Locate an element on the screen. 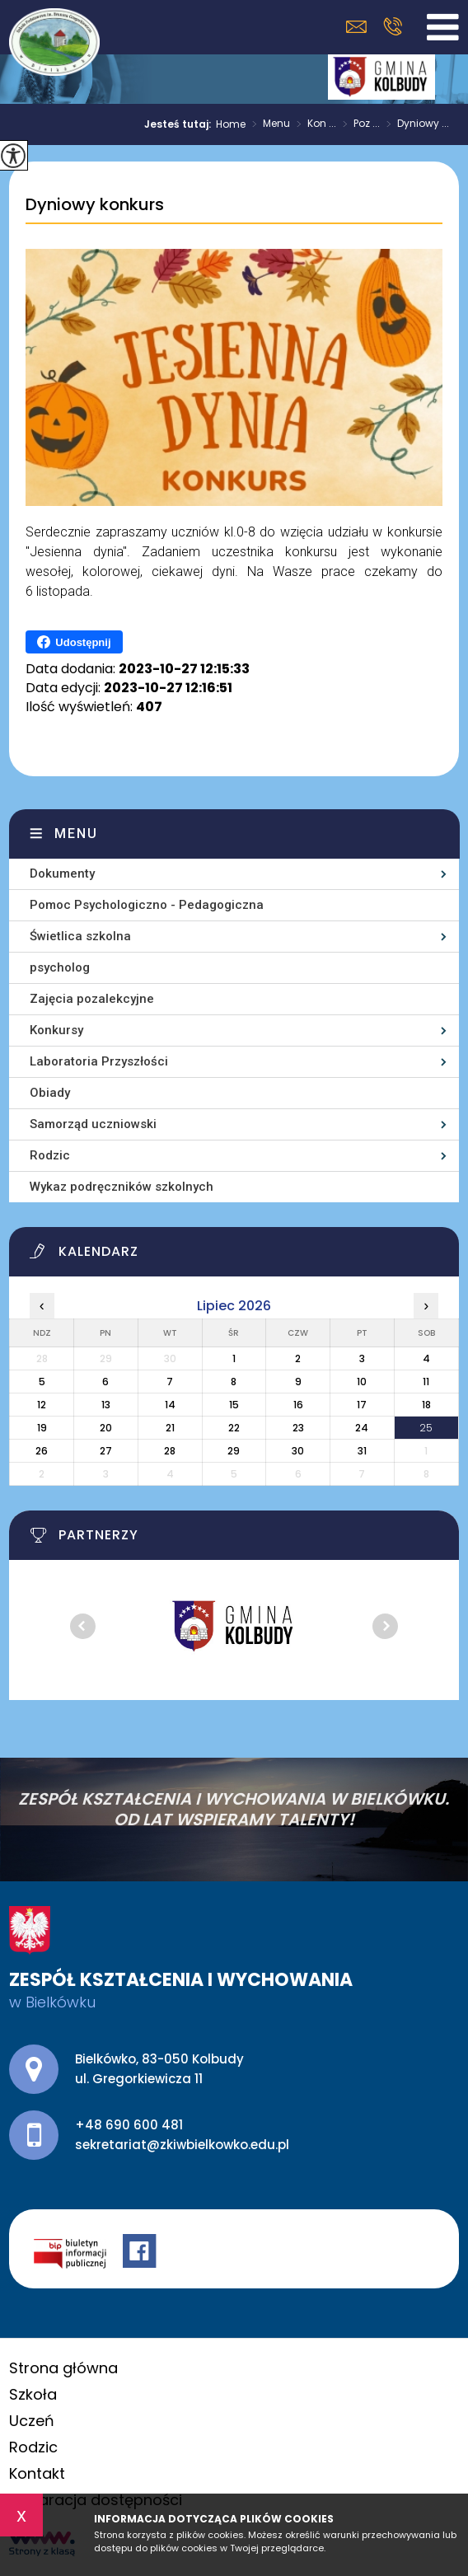 This screenshot has height=2576, width=468. 24 is located at coordinates (361, 1428).